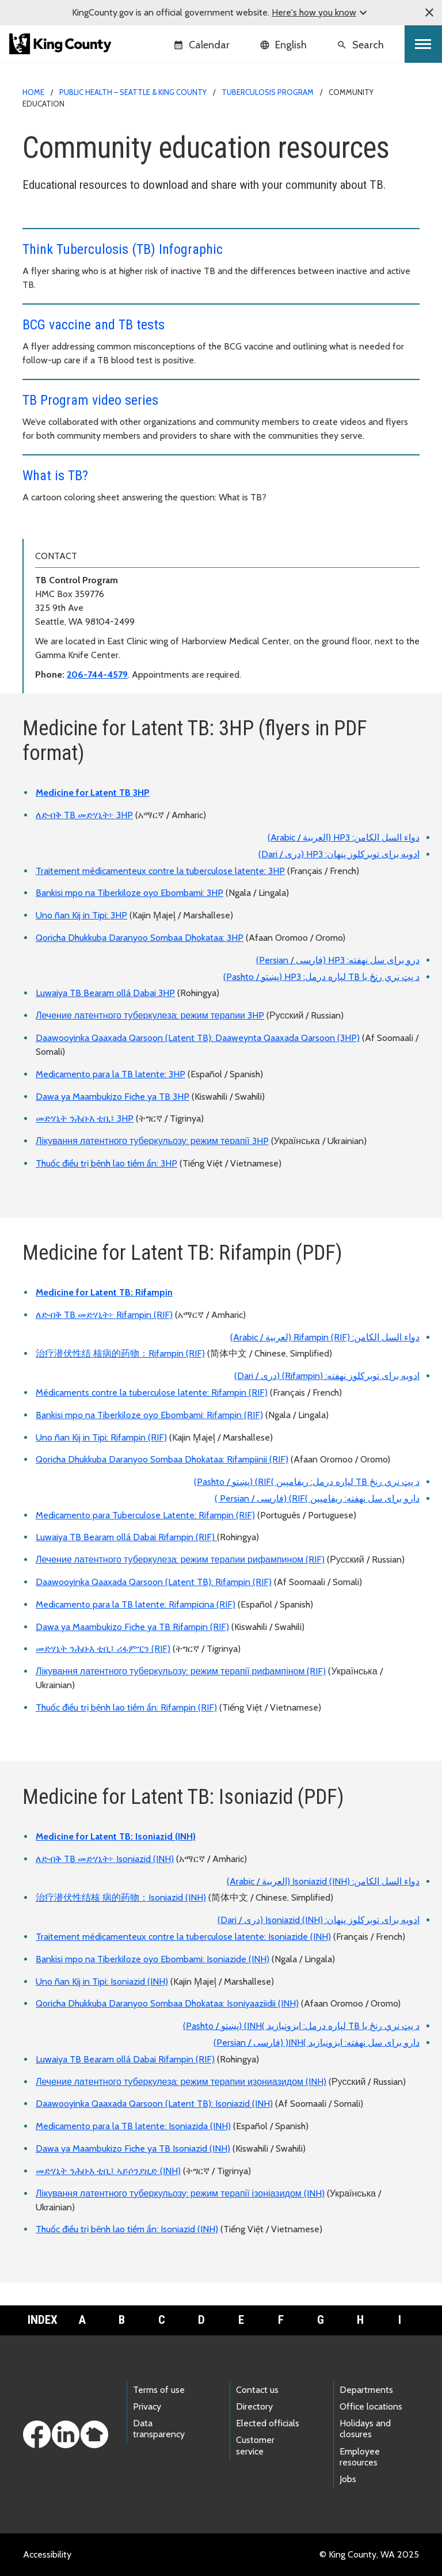 This screenshot has width=442, height=2576. What do you see at coordinates (255, 2445) in the screenshot?
I see `Customer service` at bounding box center [255, 2445].